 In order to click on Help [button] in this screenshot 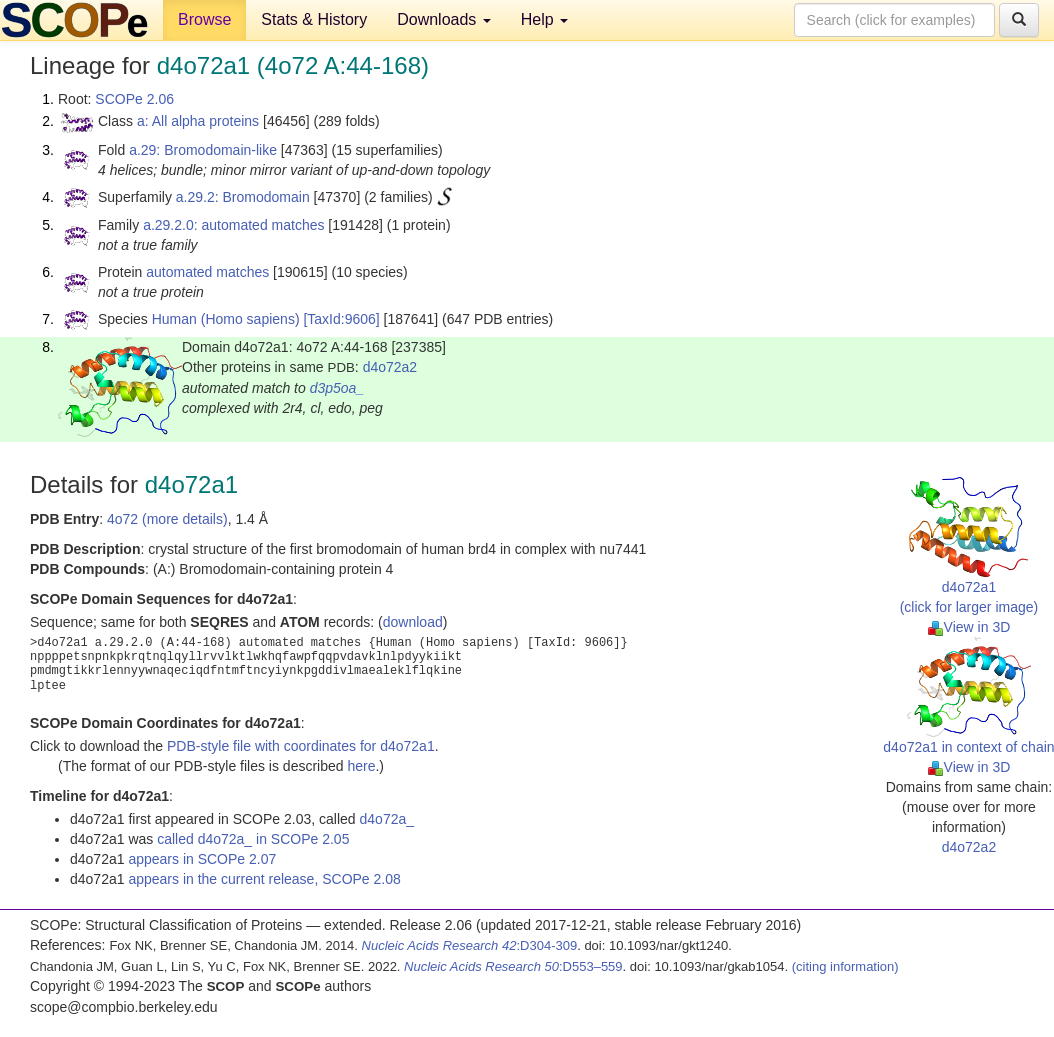, I will do `click(544, 19)`.